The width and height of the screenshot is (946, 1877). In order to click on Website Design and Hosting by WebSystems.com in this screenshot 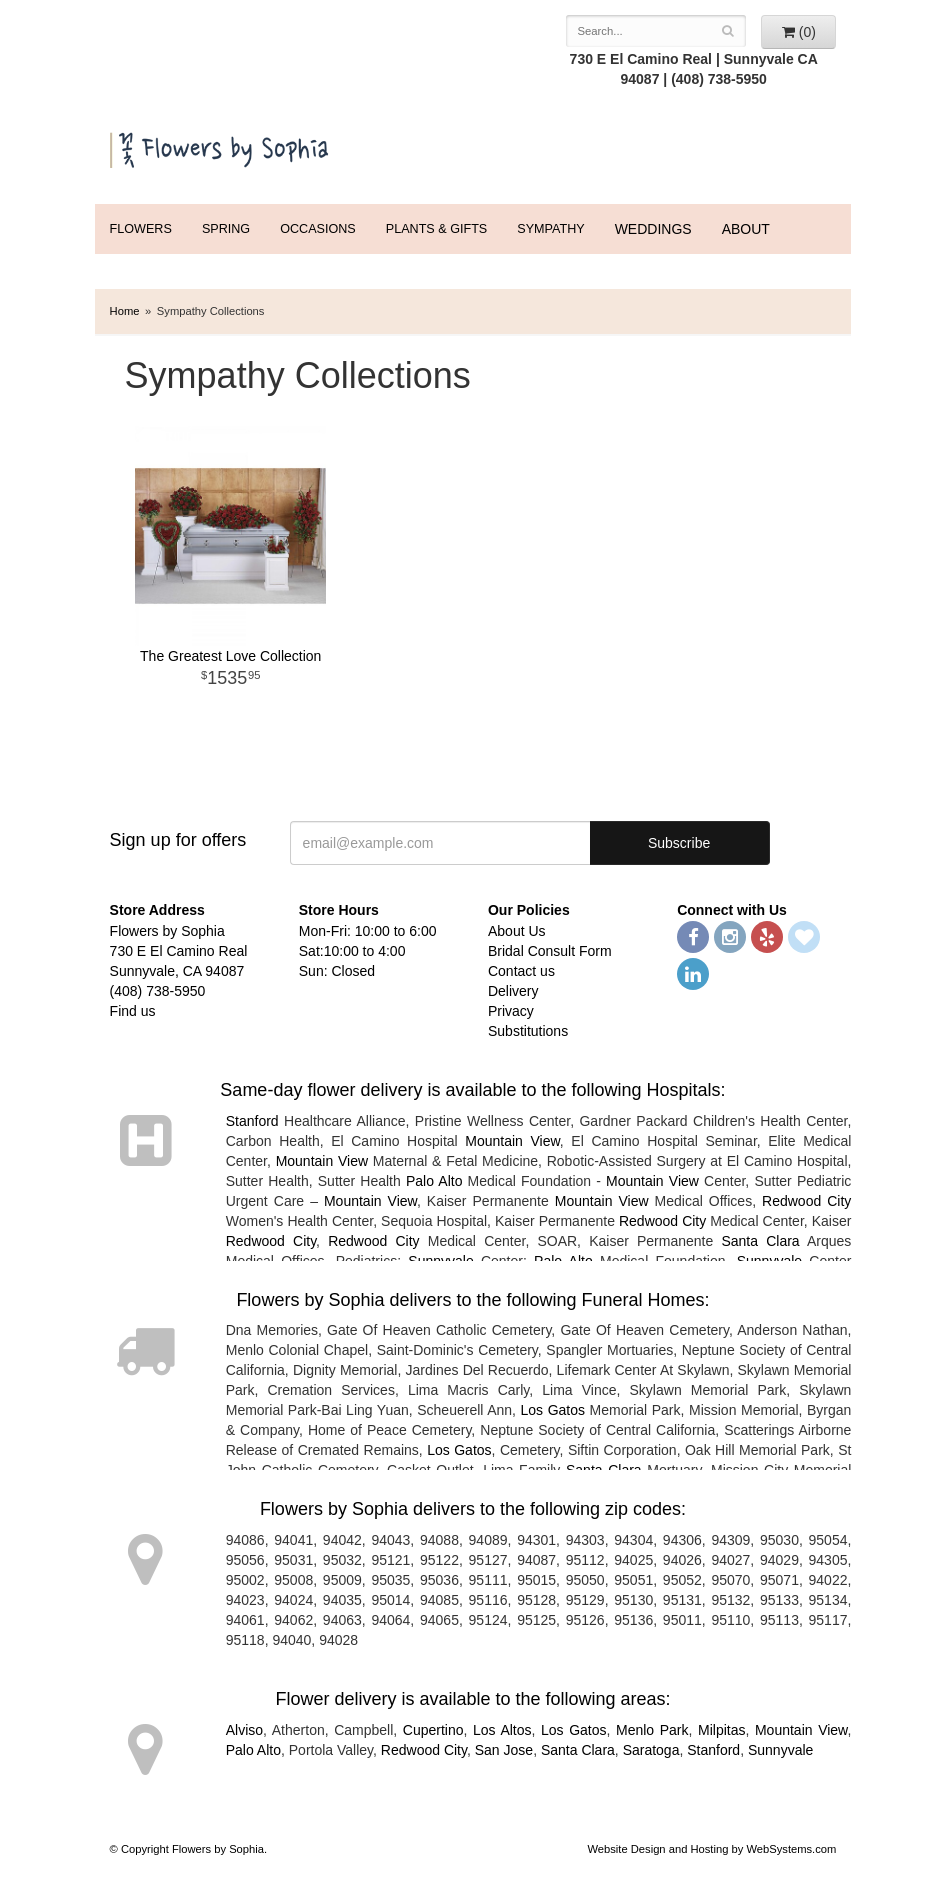, I will do `click(711, 1849)`.